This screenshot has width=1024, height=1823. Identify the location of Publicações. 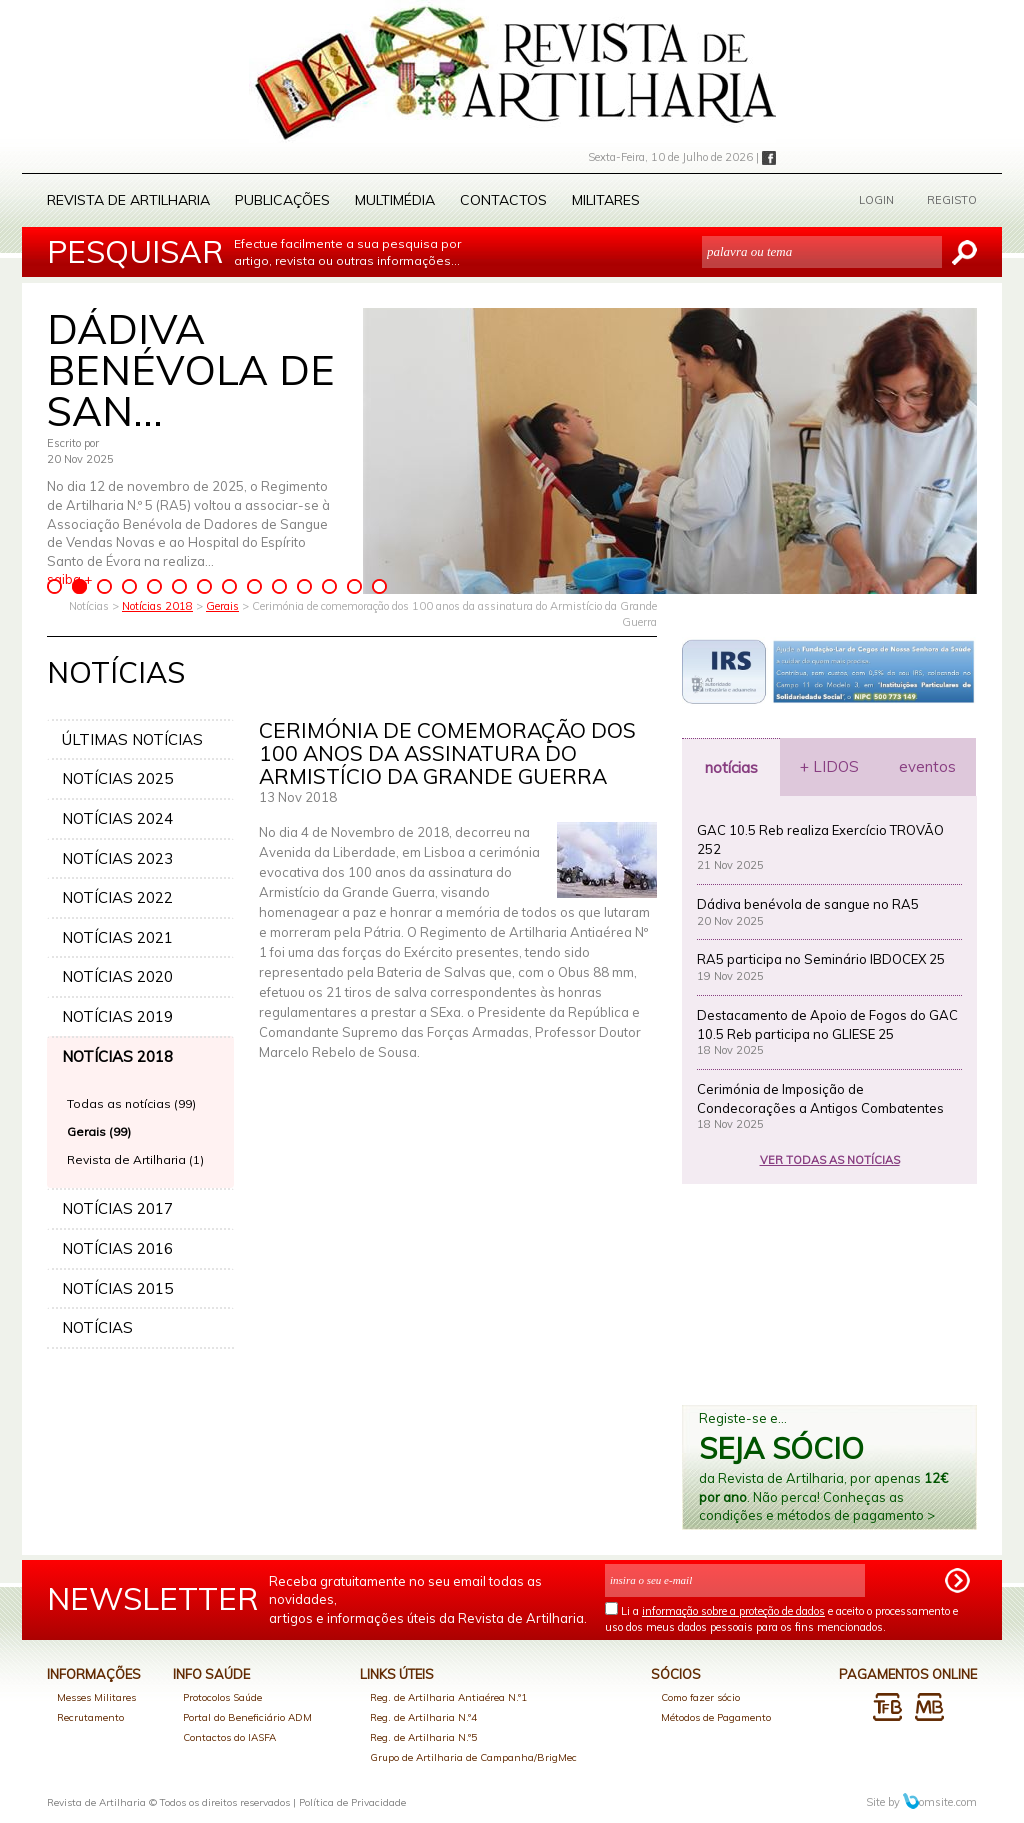
(282, 200).